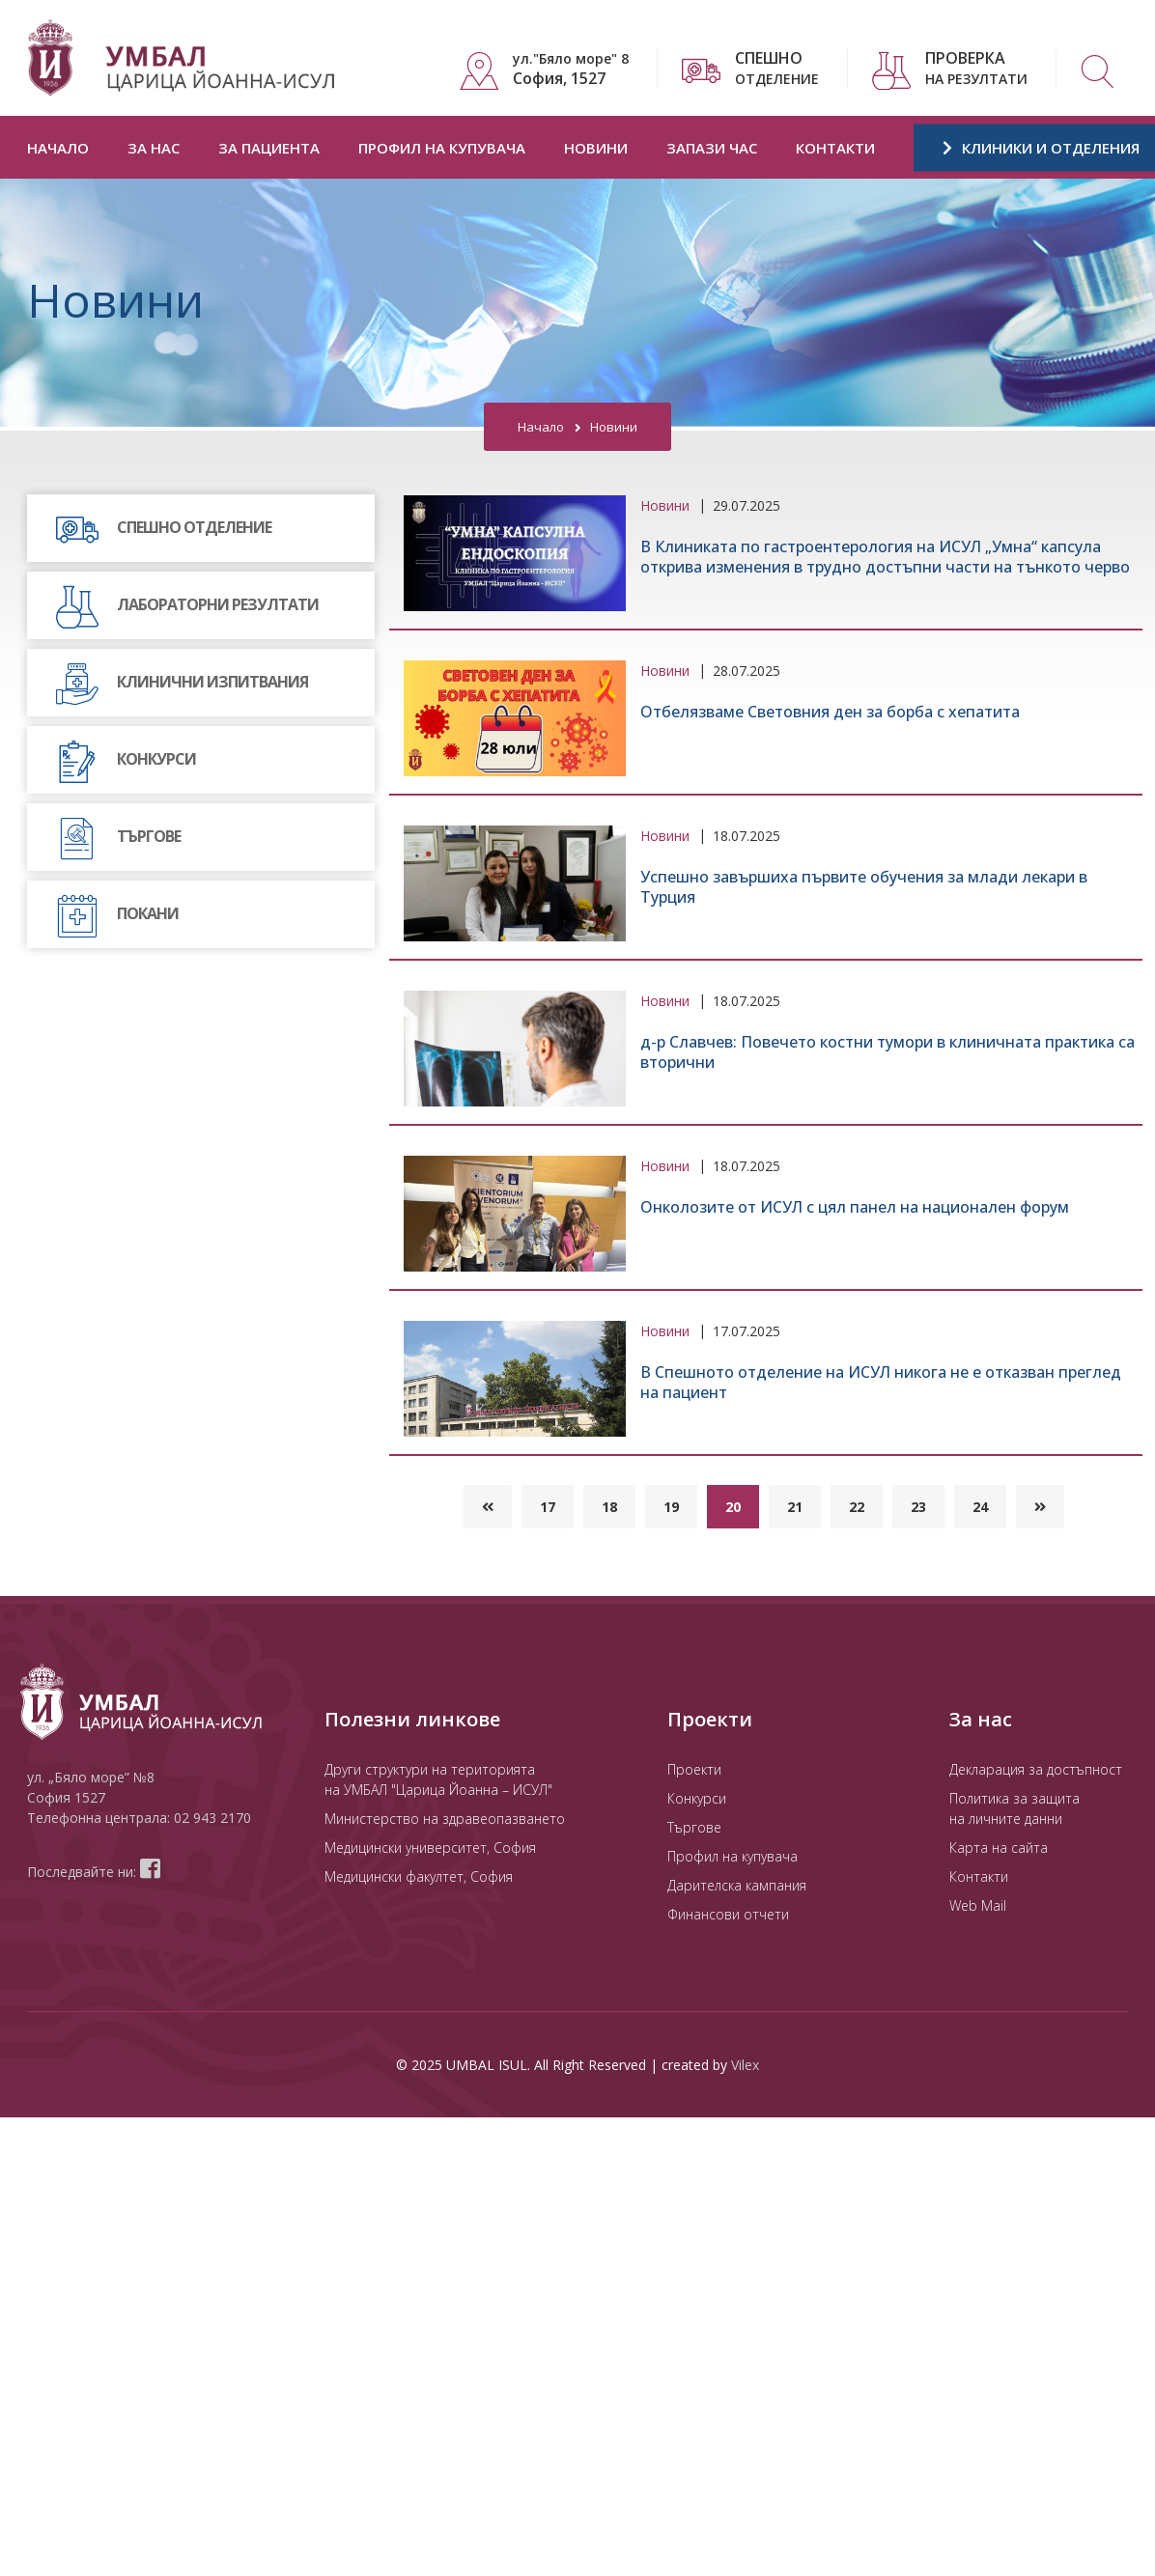 This screenshot has height=2576, width=1155. I want to click on Контакти, so click(835, 147).